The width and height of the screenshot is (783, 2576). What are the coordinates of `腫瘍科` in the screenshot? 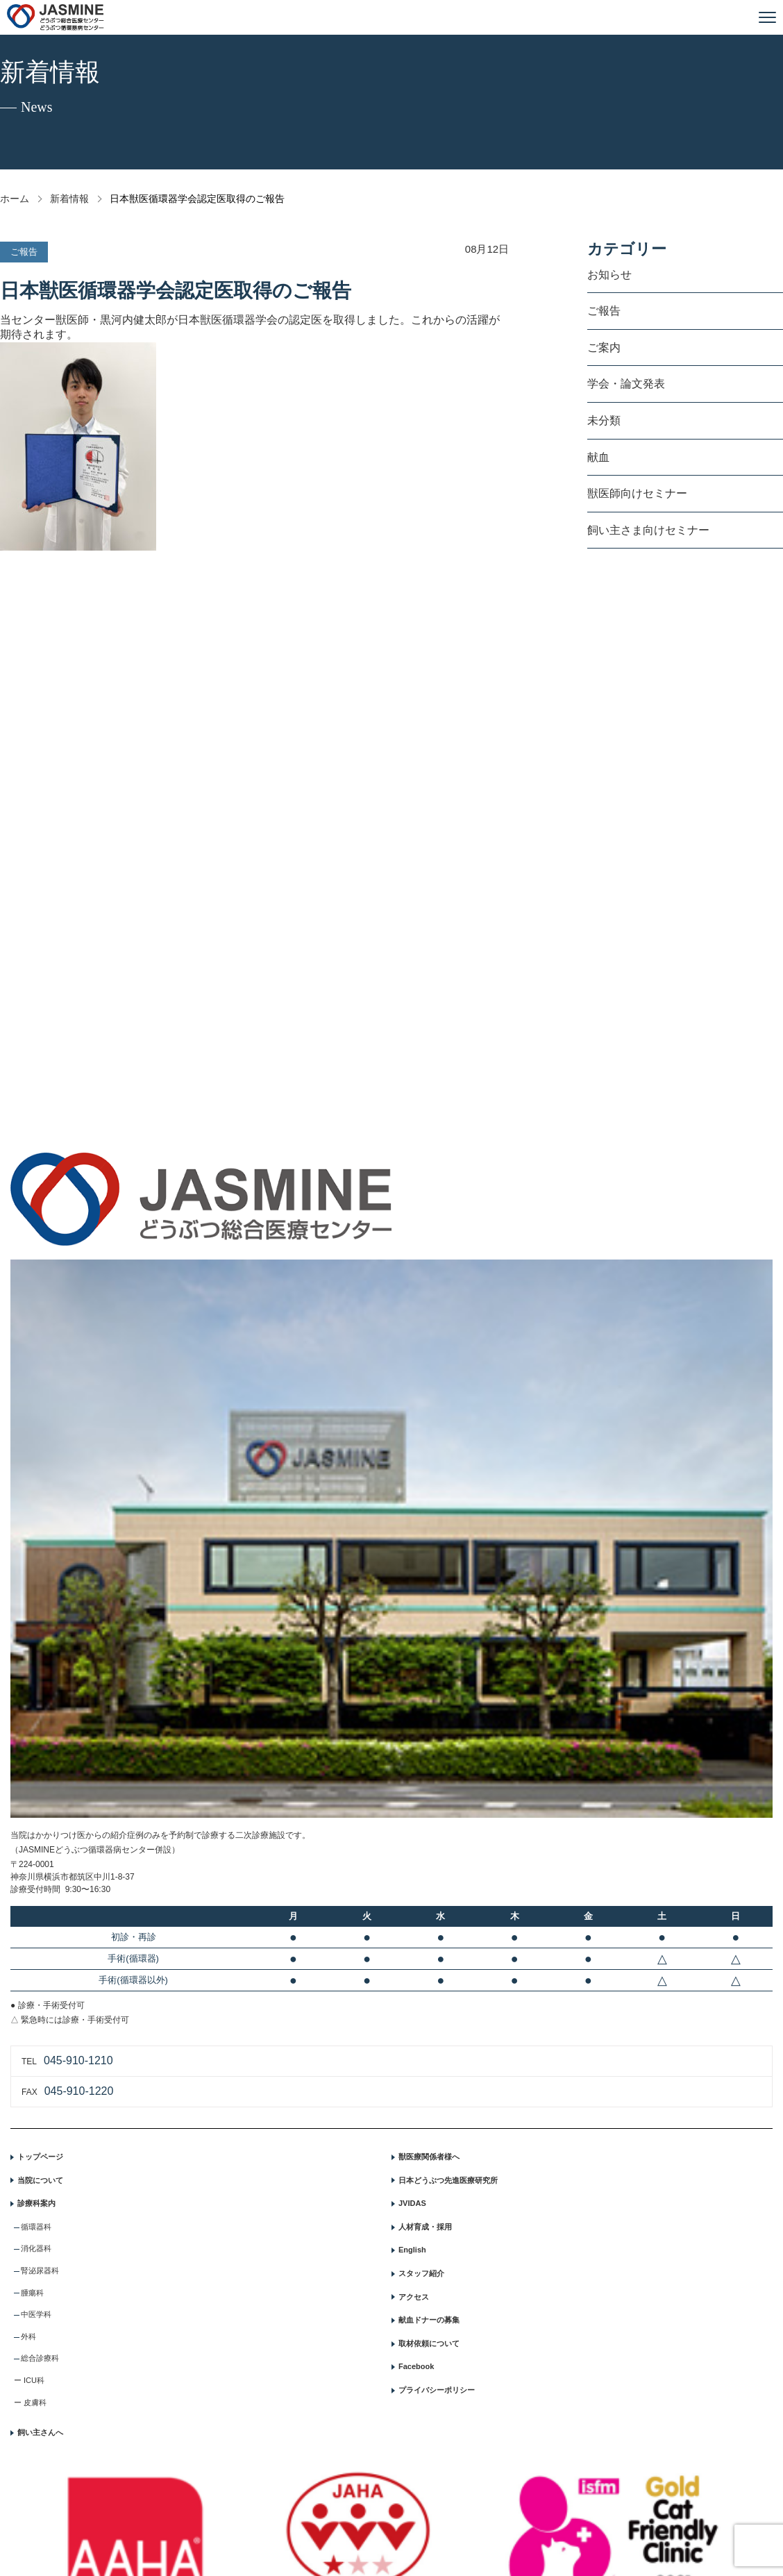 It's located at (32, 2293).